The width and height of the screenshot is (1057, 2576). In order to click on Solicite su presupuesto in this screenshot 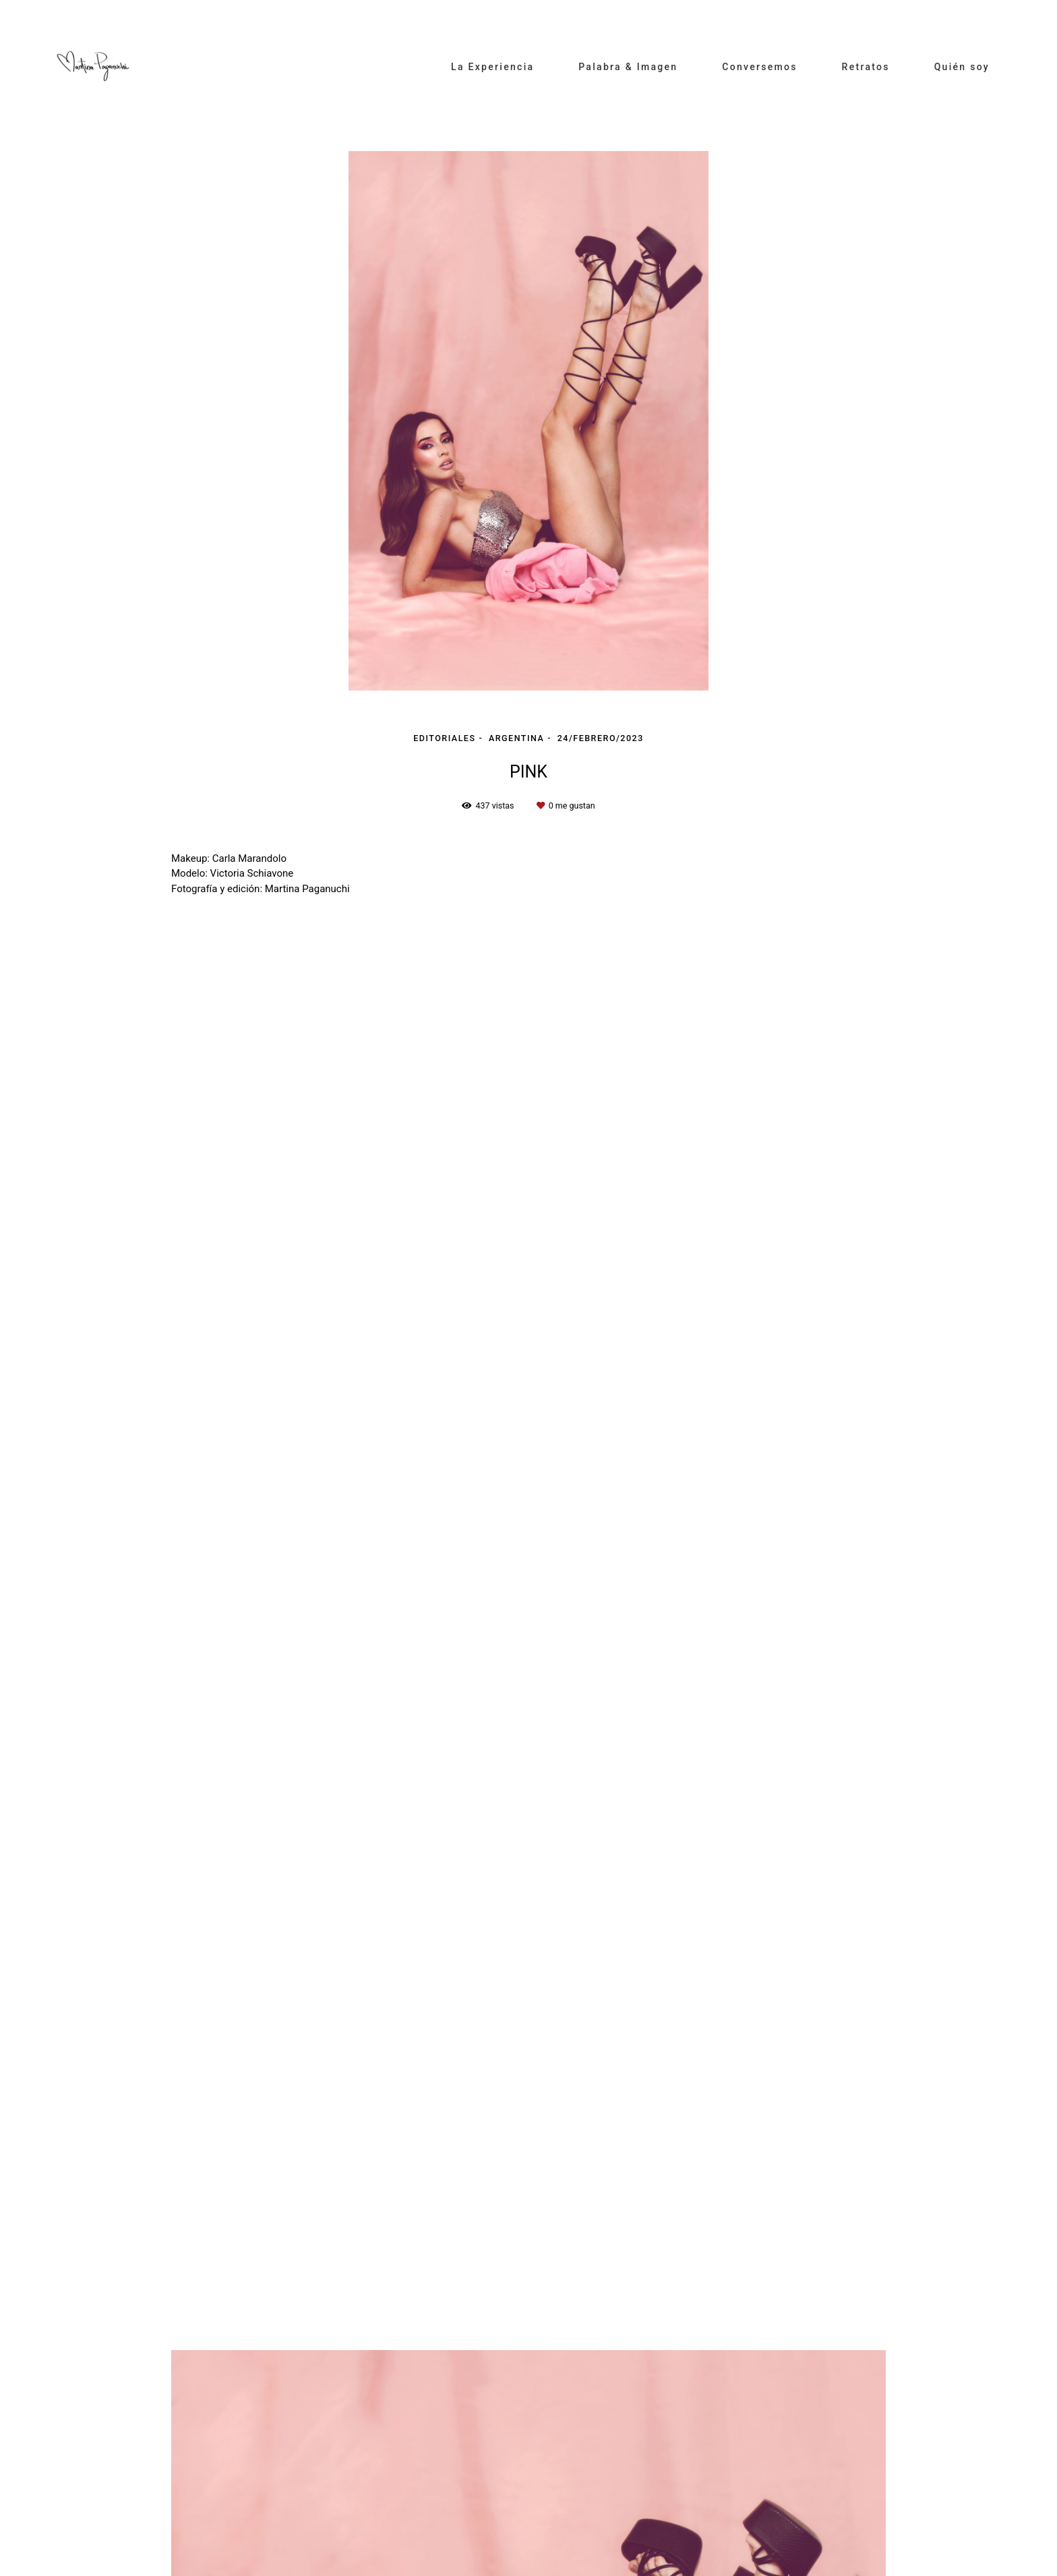, I will do `click(842, 2100)`.